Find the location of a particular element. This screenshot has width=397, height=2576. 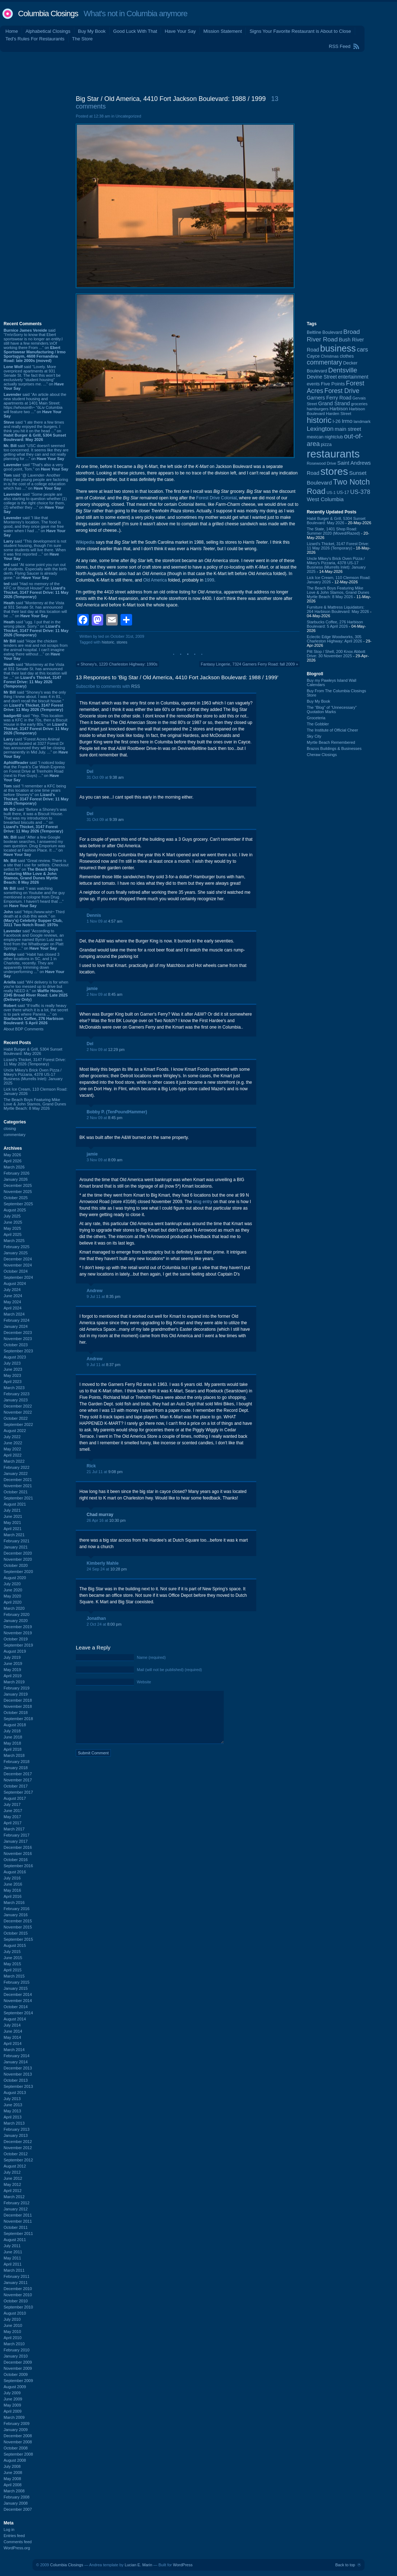

May 2010 is located at coordinates (12, 2331).